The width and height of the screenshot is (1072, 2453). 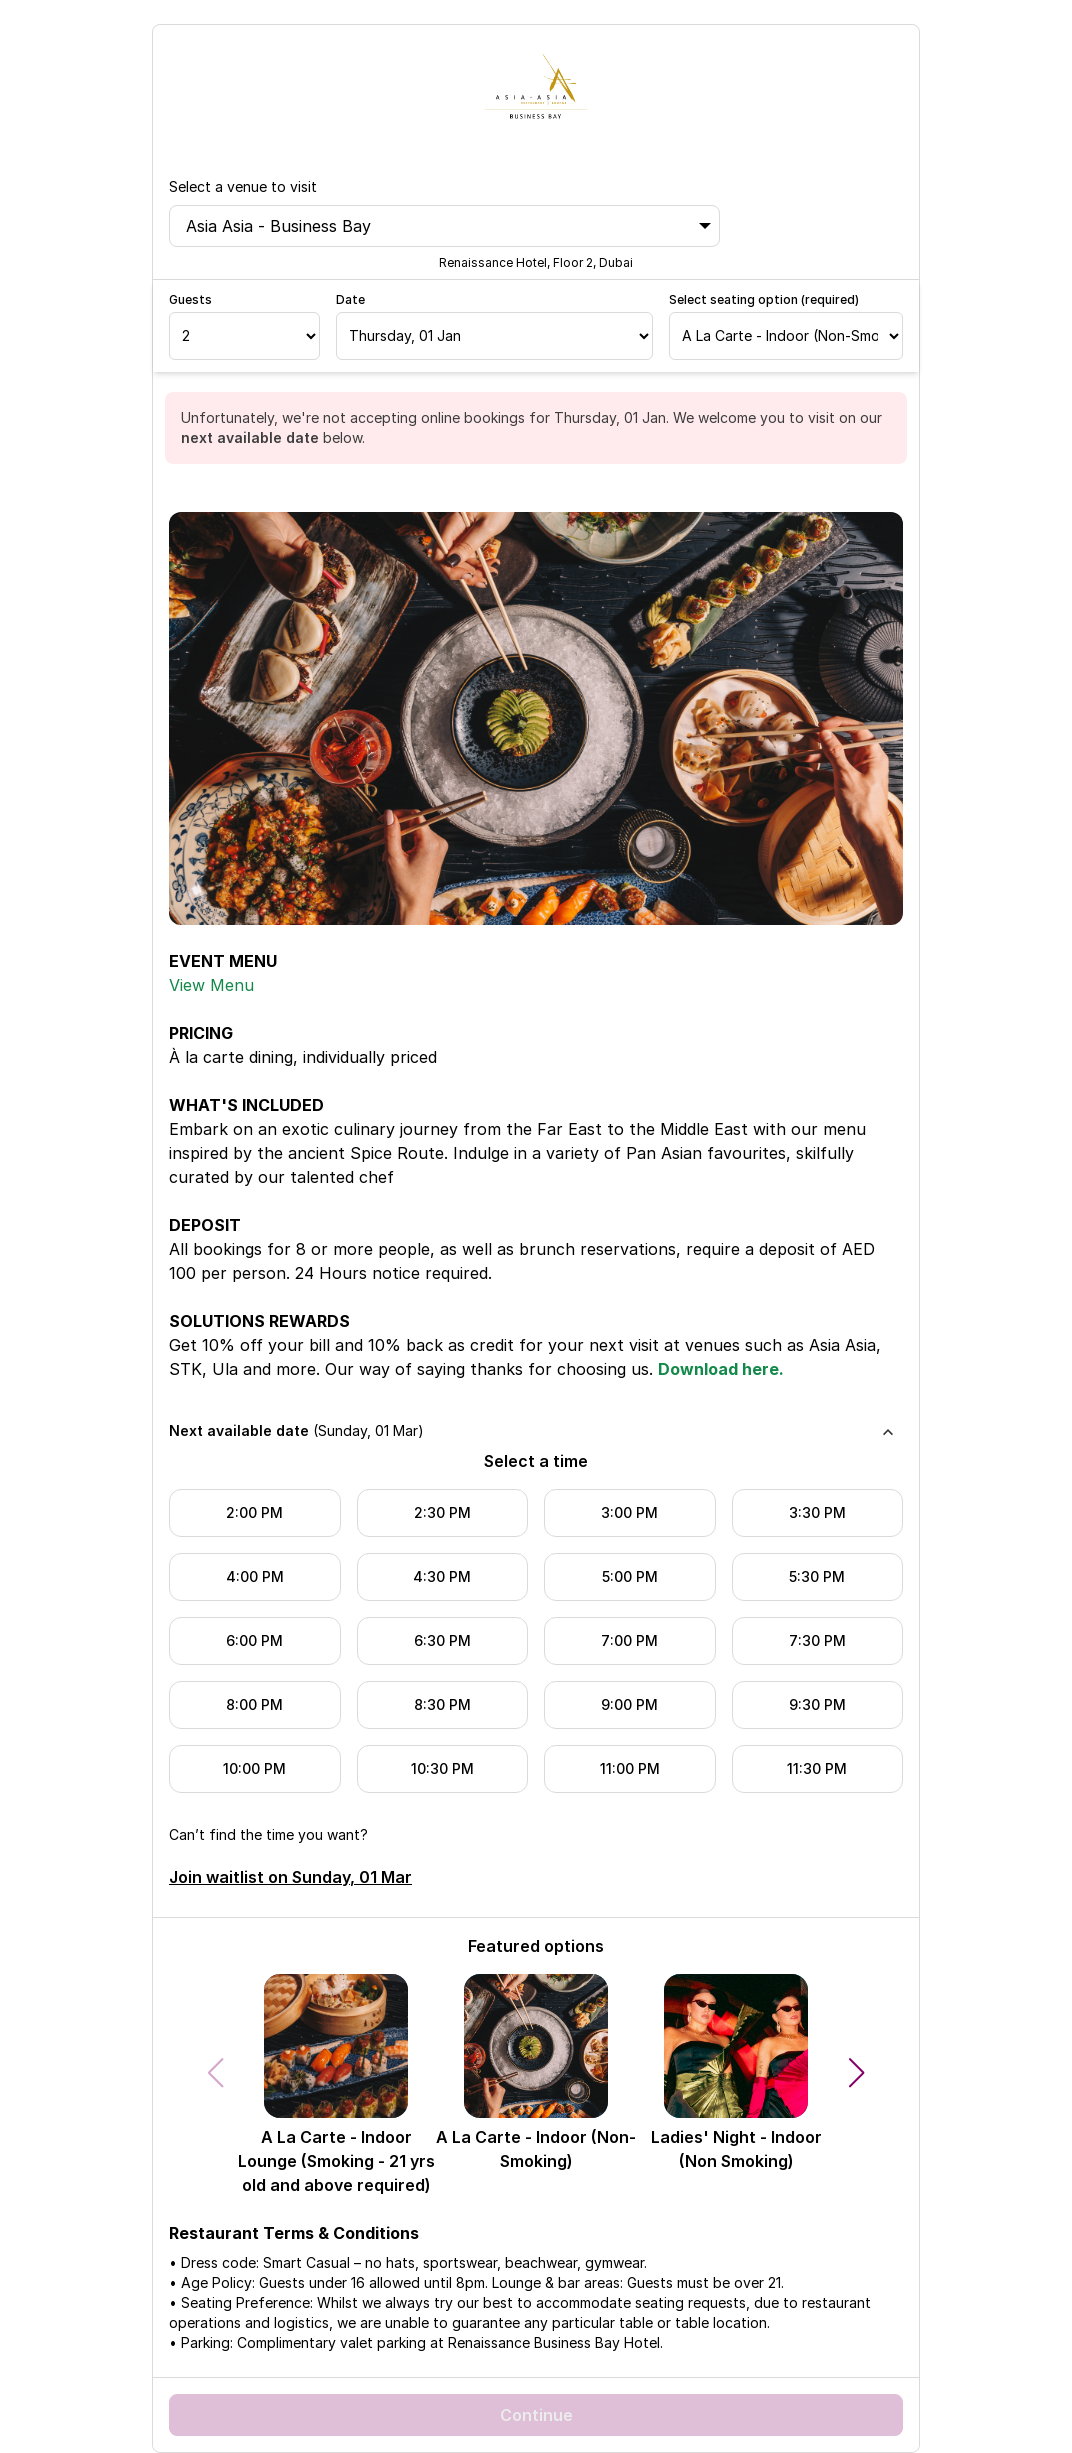 What do you see at coordinates (817, 1512) in the screenshot?
I see `3:30 PM` at bounding box center [817, 1512].